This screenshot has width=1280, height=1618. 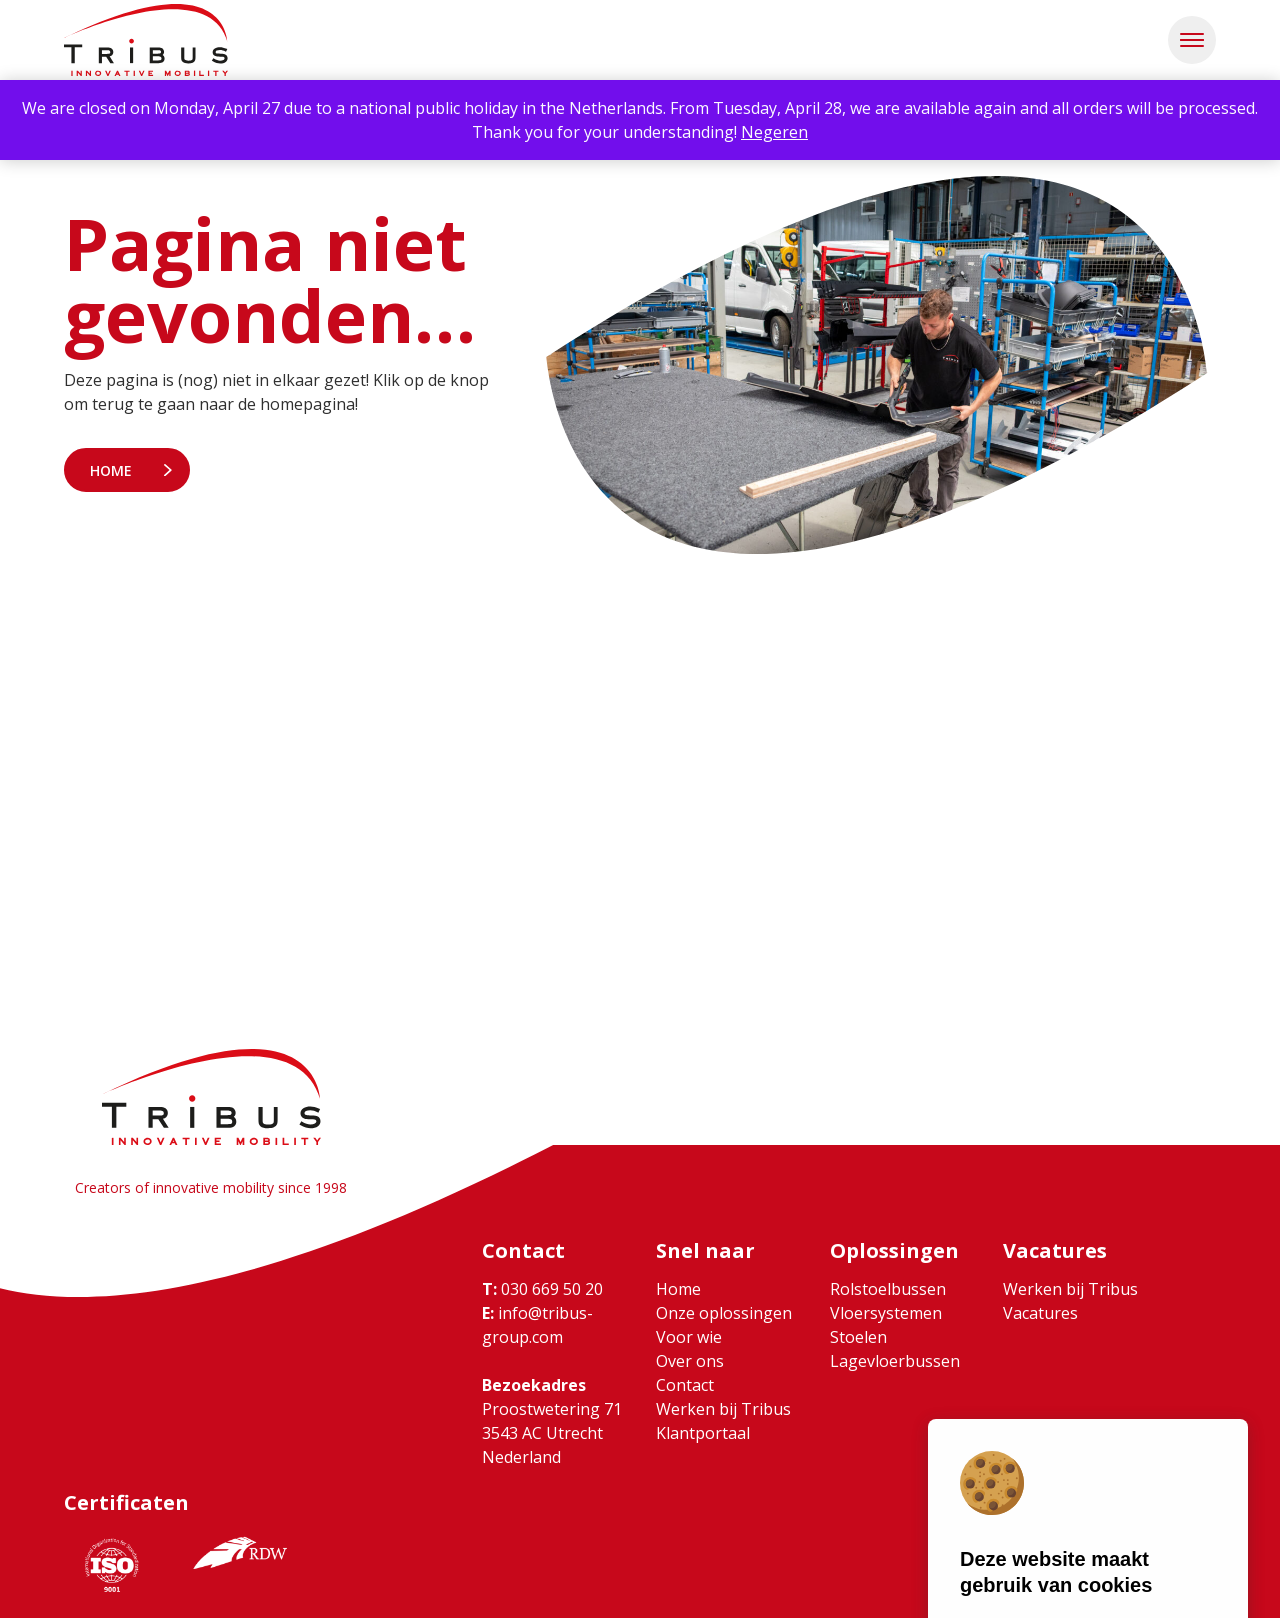 I want to click on Voor wie, so click(x=689, y=1337).